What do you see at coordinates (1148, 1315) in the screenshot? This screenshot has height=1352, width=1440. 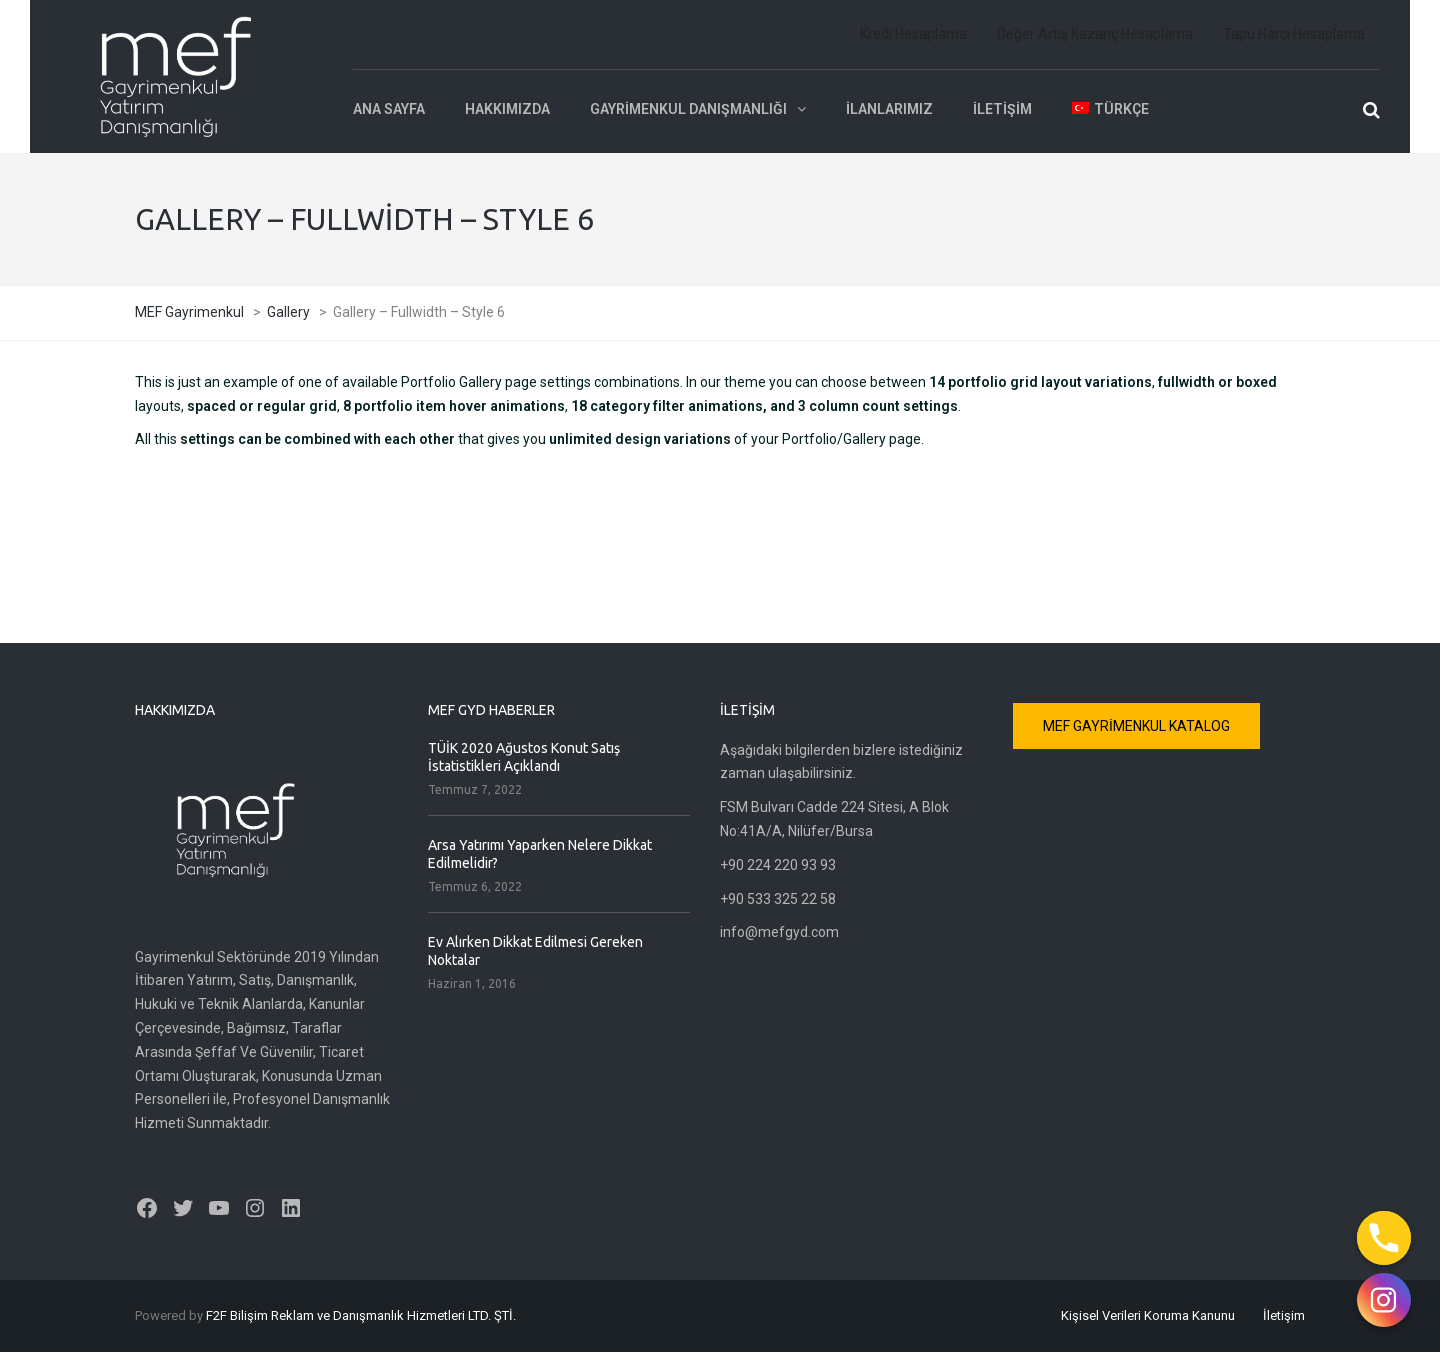 I see `Kişisel Verileri Koruma Kanunu` at bounding box center [1148, 1315].